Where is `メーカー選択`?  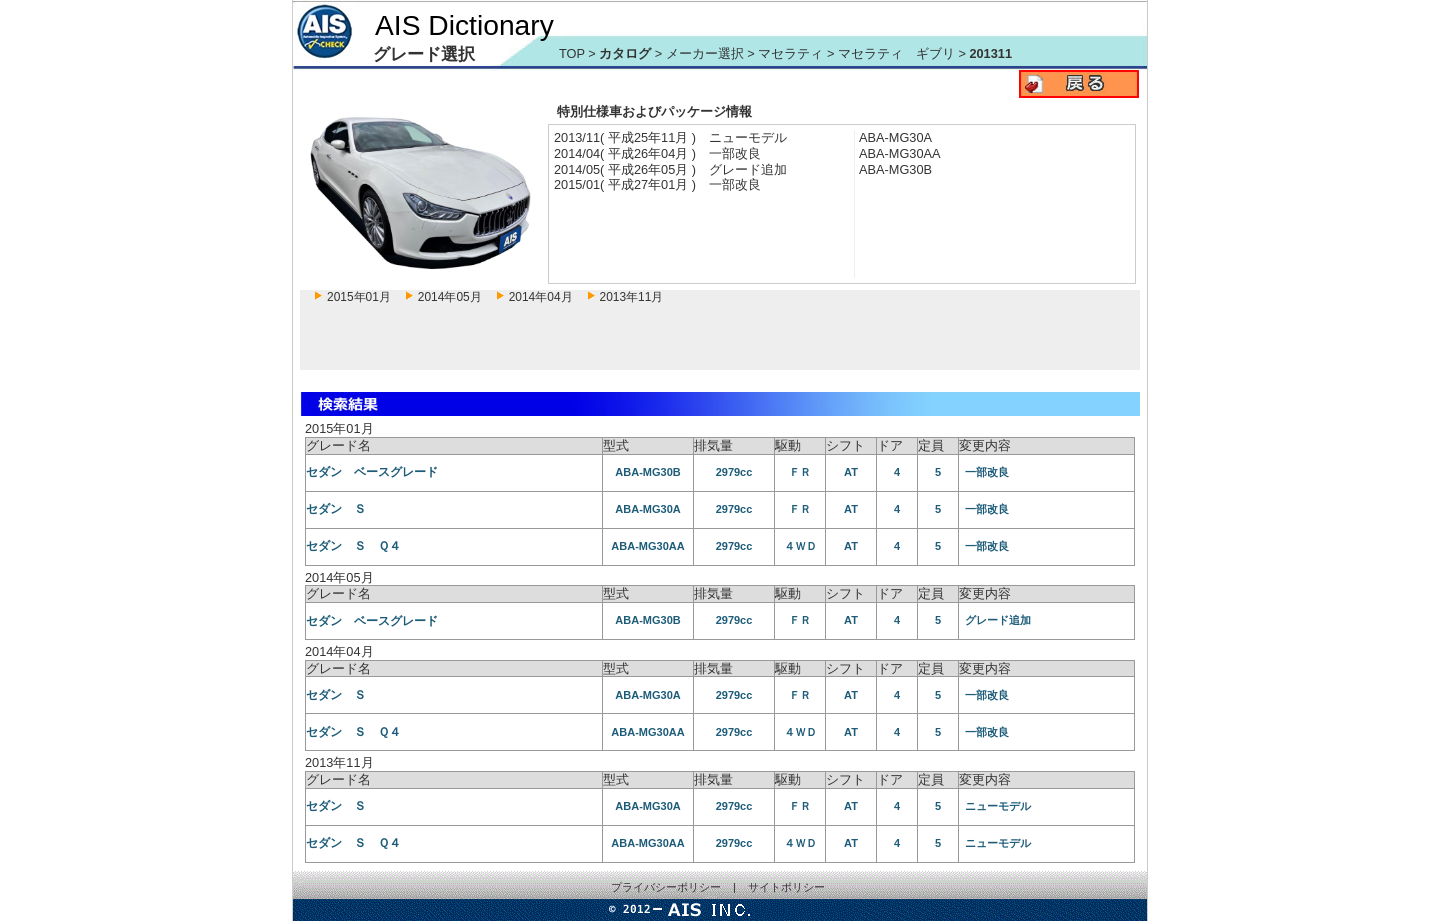 メーカー選択 is located at coordinates (705, 53).